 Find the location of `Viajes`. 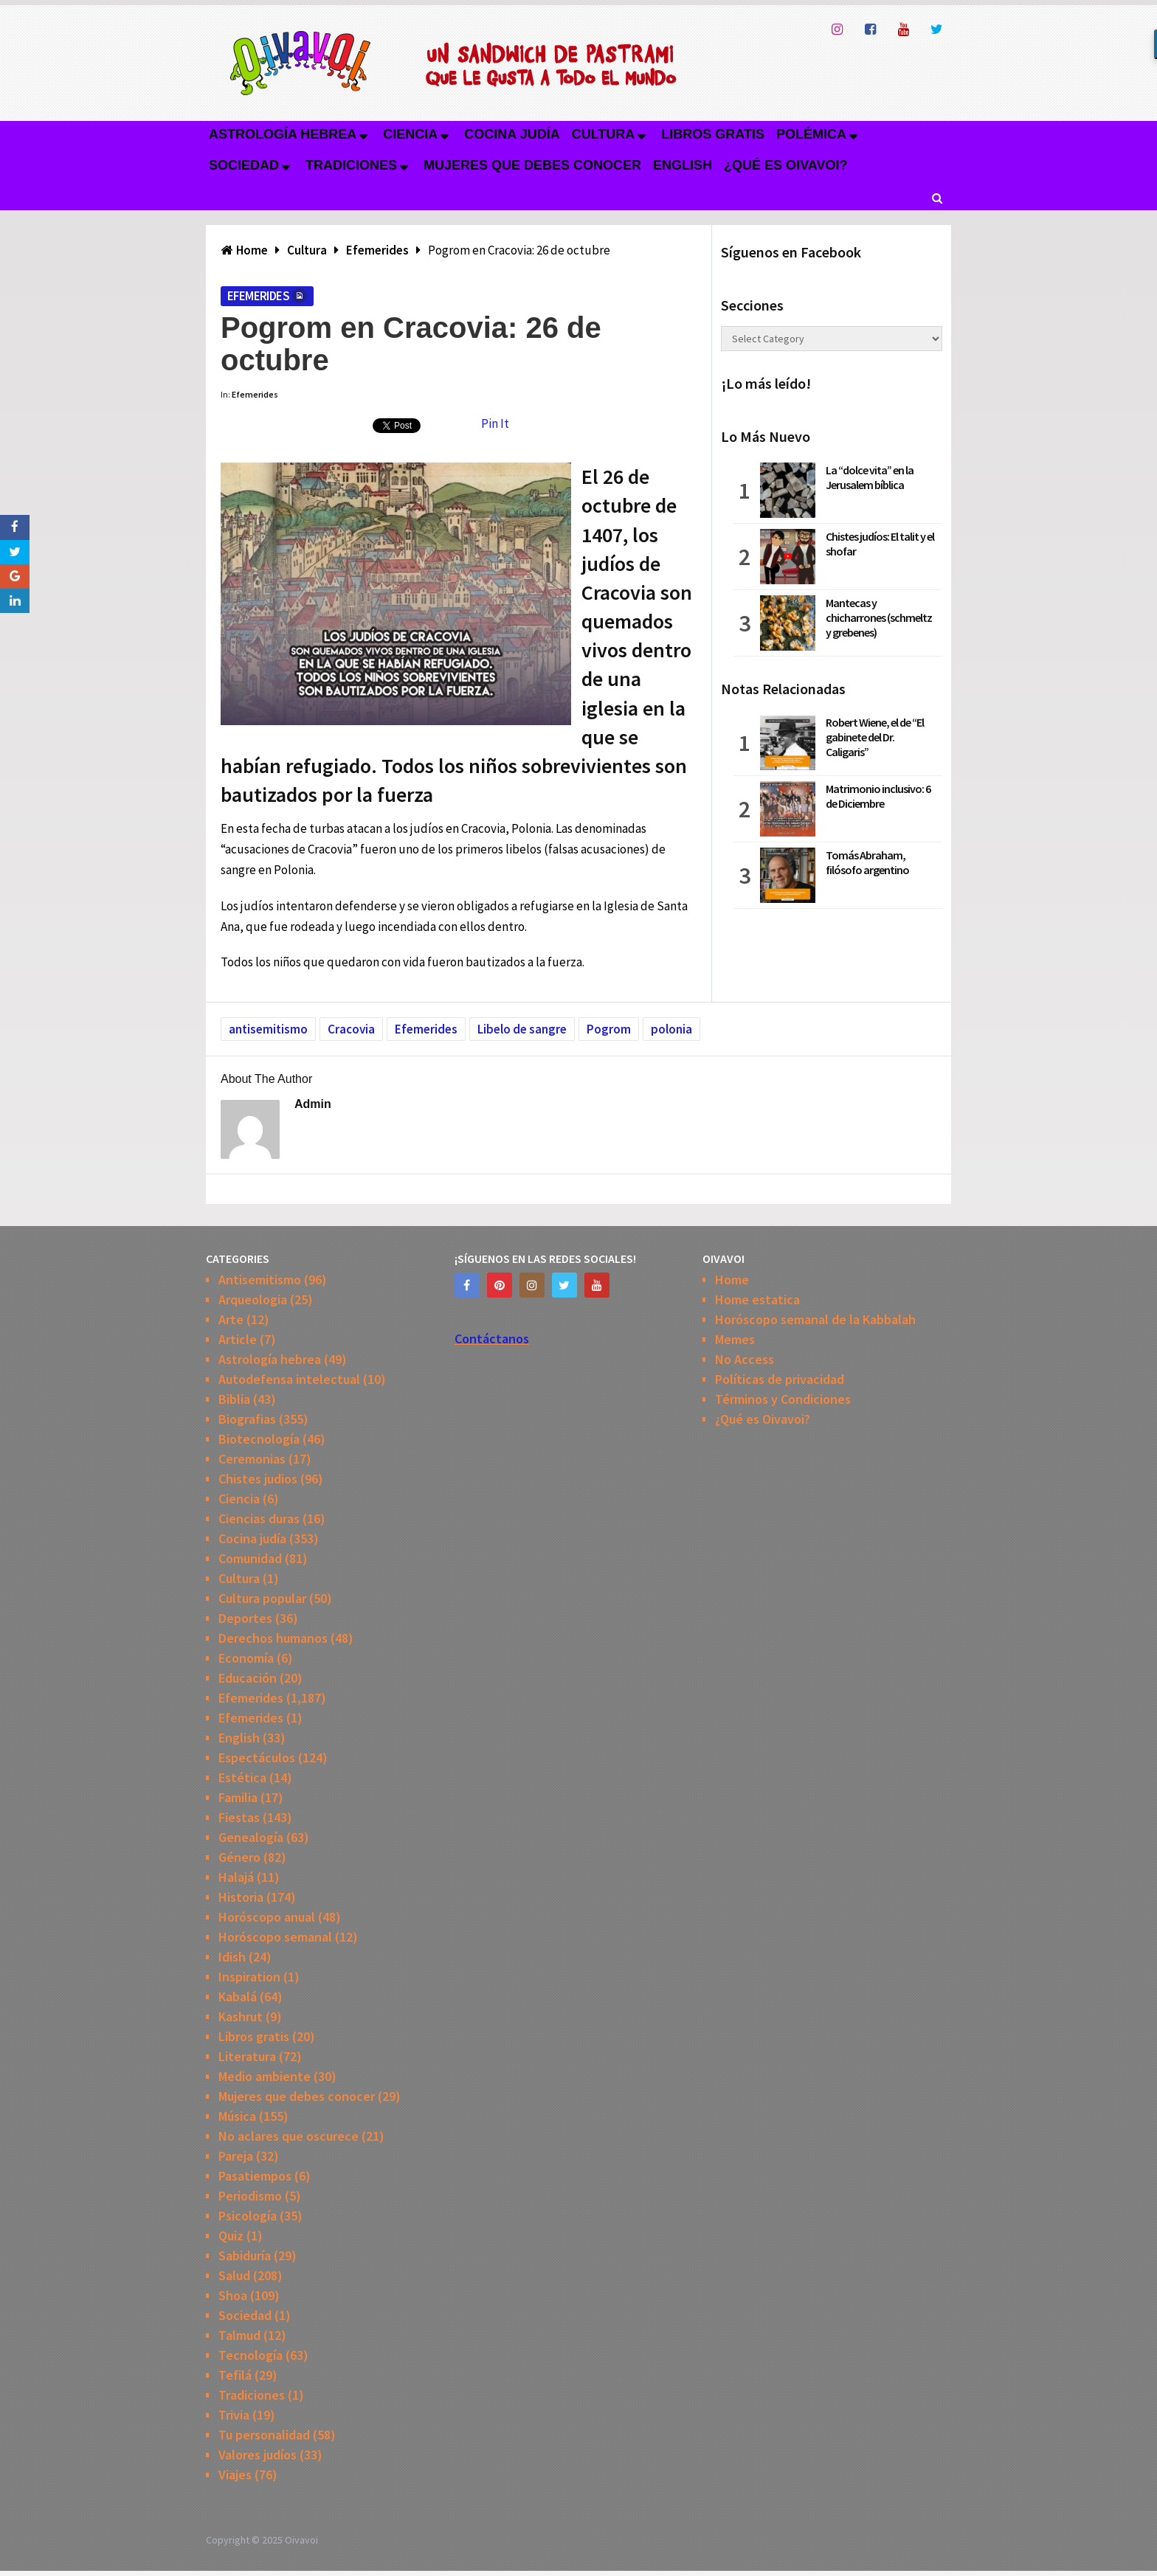

Viajes is located at coordinates (235, 2474).